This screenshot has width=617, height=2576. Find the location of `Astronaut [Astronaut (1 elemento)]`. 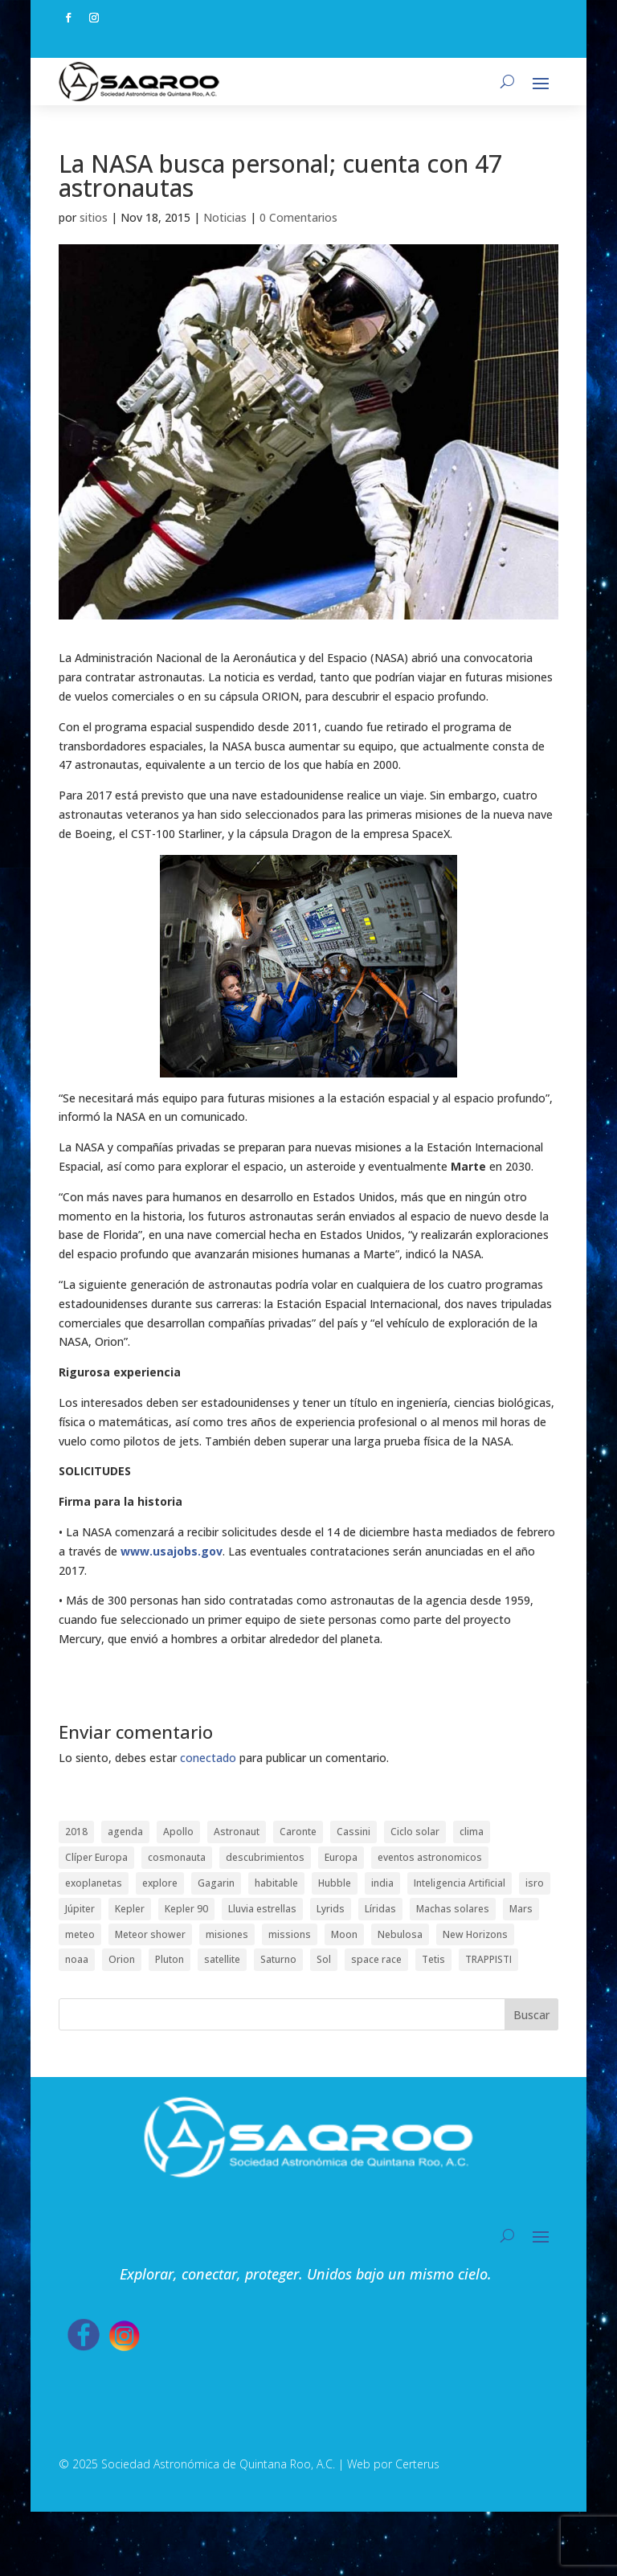

Astronaut [Astronaut (1 elemento)] is located at coordinates (236, 1831).